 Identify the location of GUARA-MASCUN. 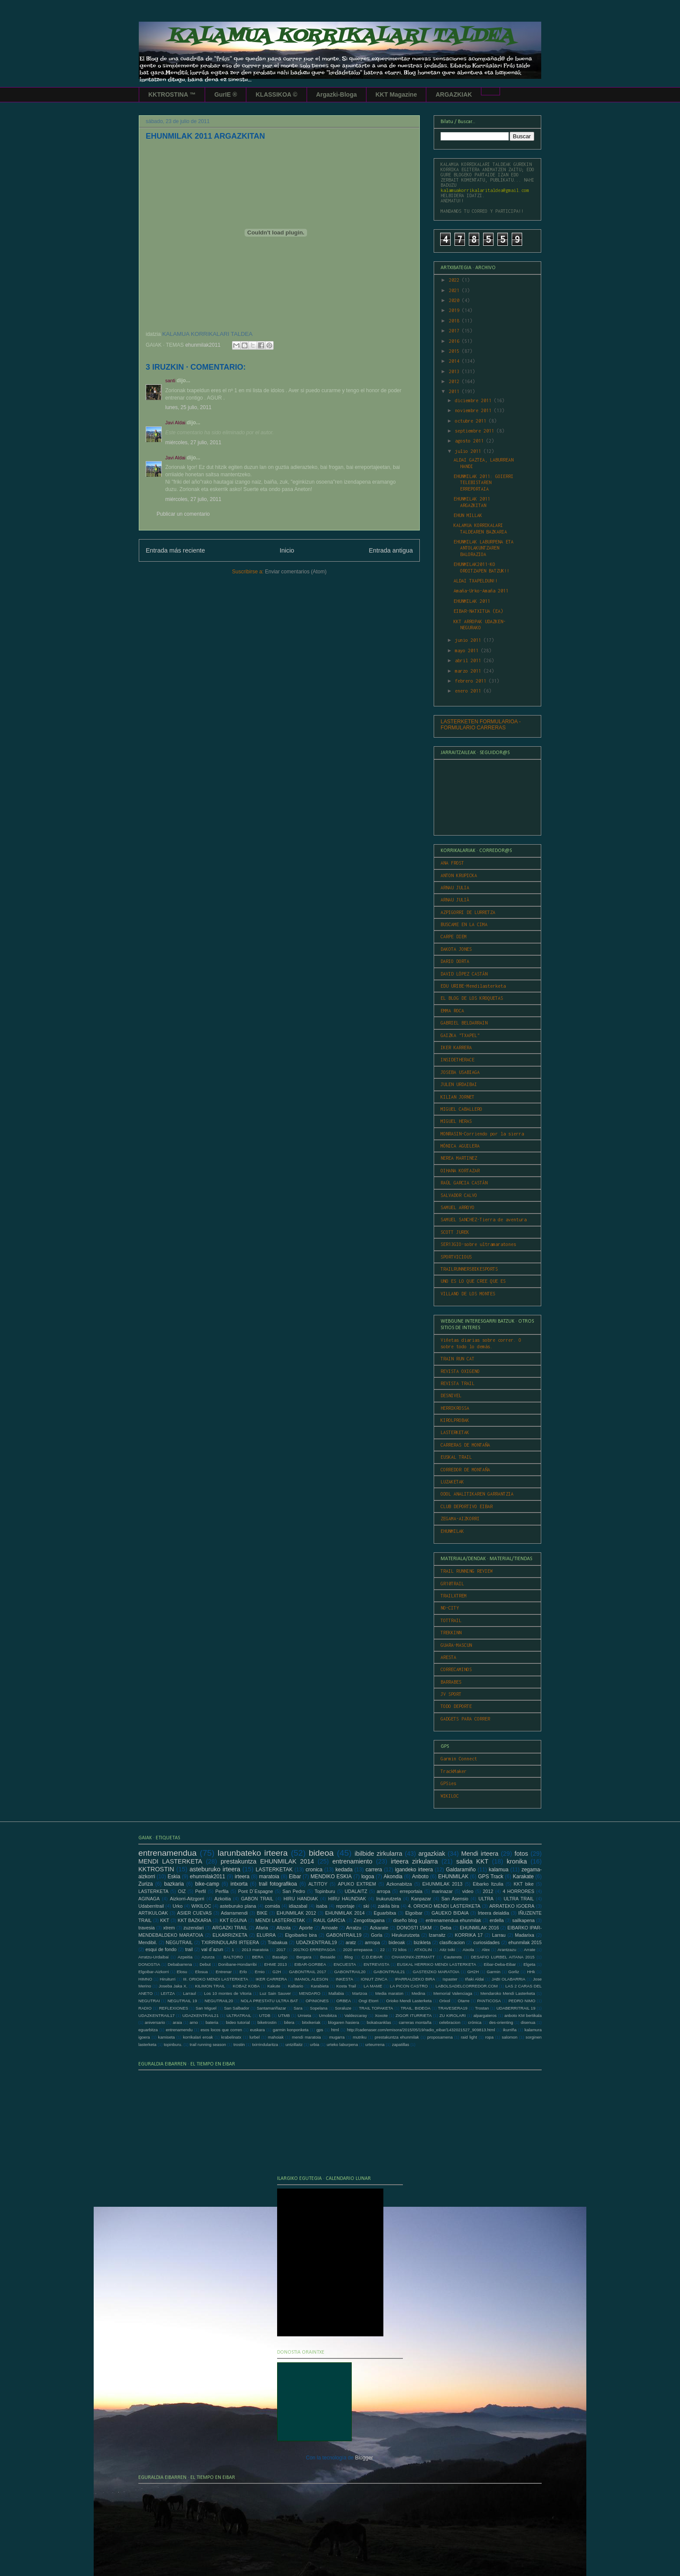
(456, 1645).